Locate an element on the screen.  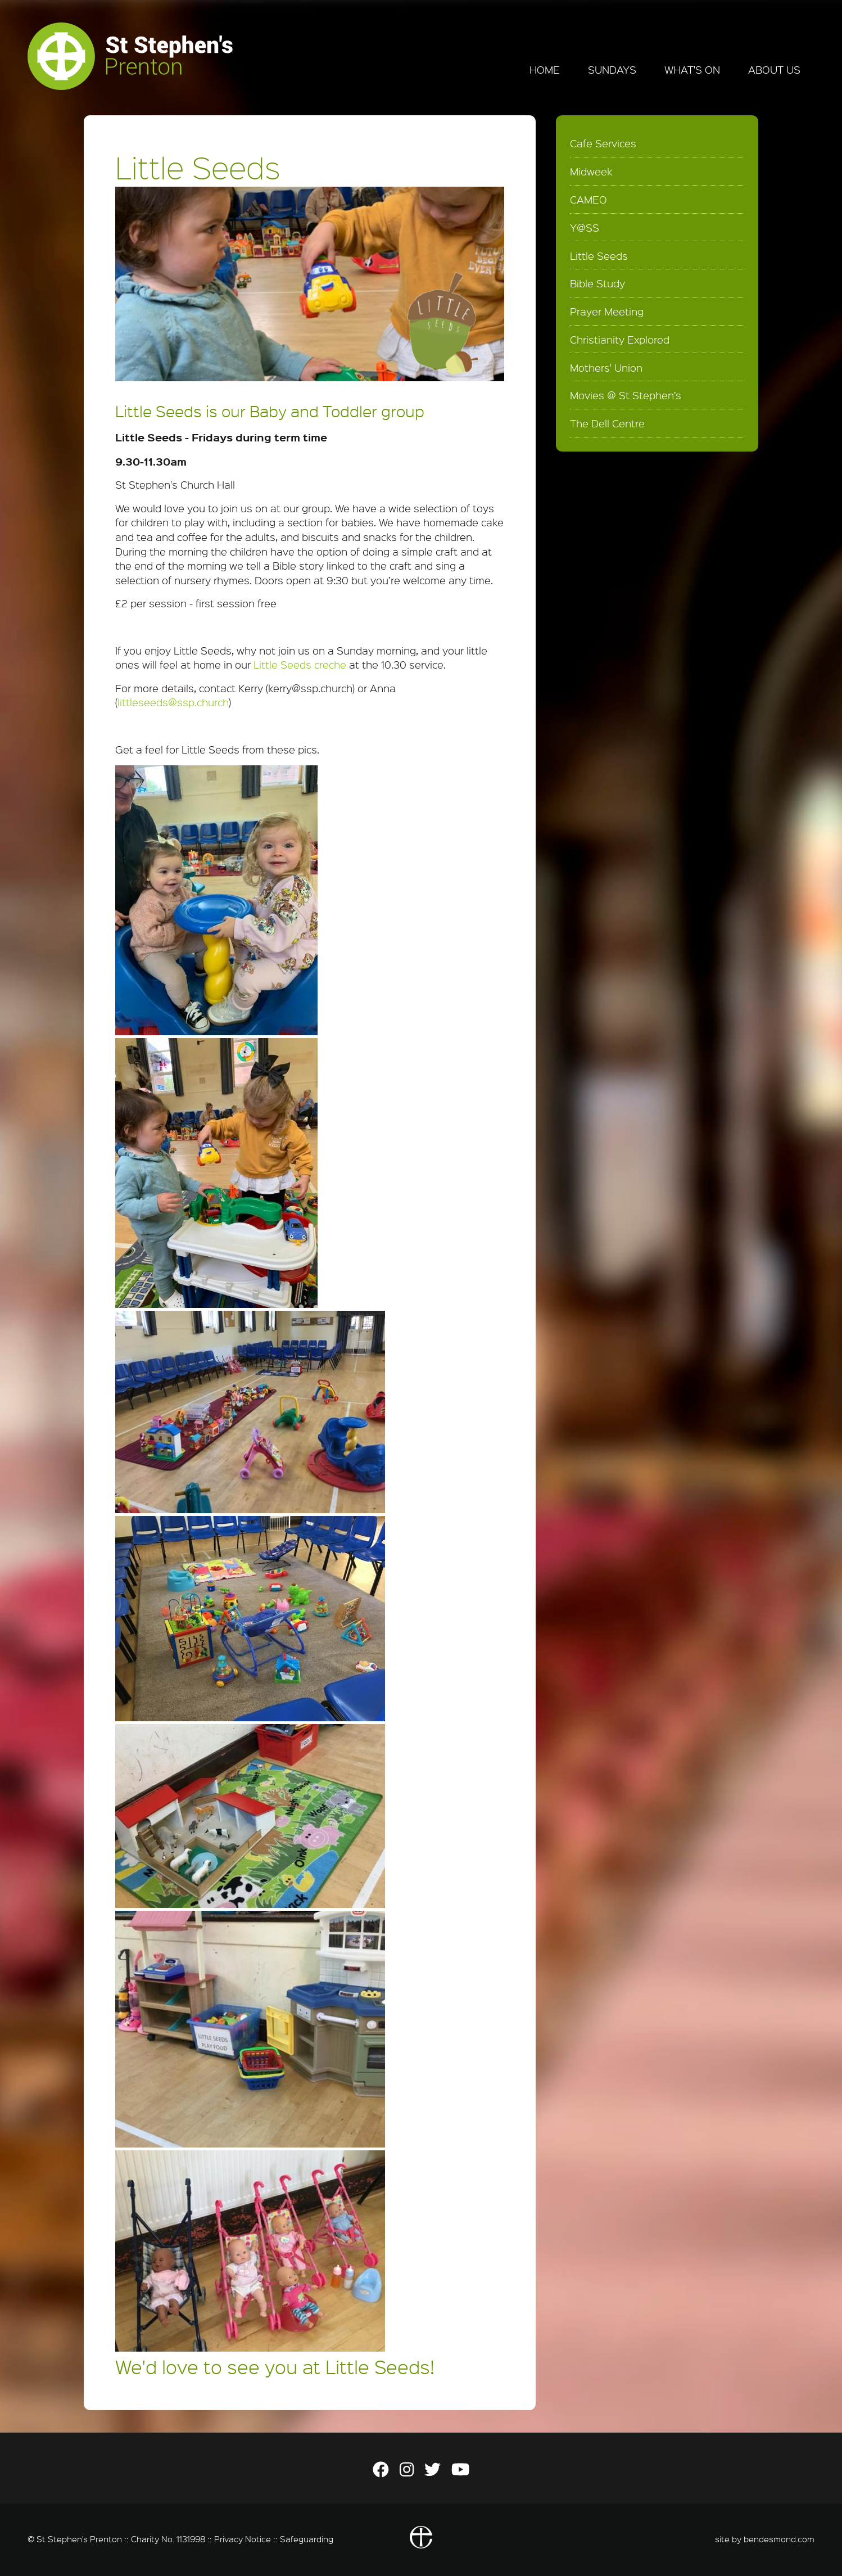
Movies @ St Stephen’s is located at coordinates (625, 395).